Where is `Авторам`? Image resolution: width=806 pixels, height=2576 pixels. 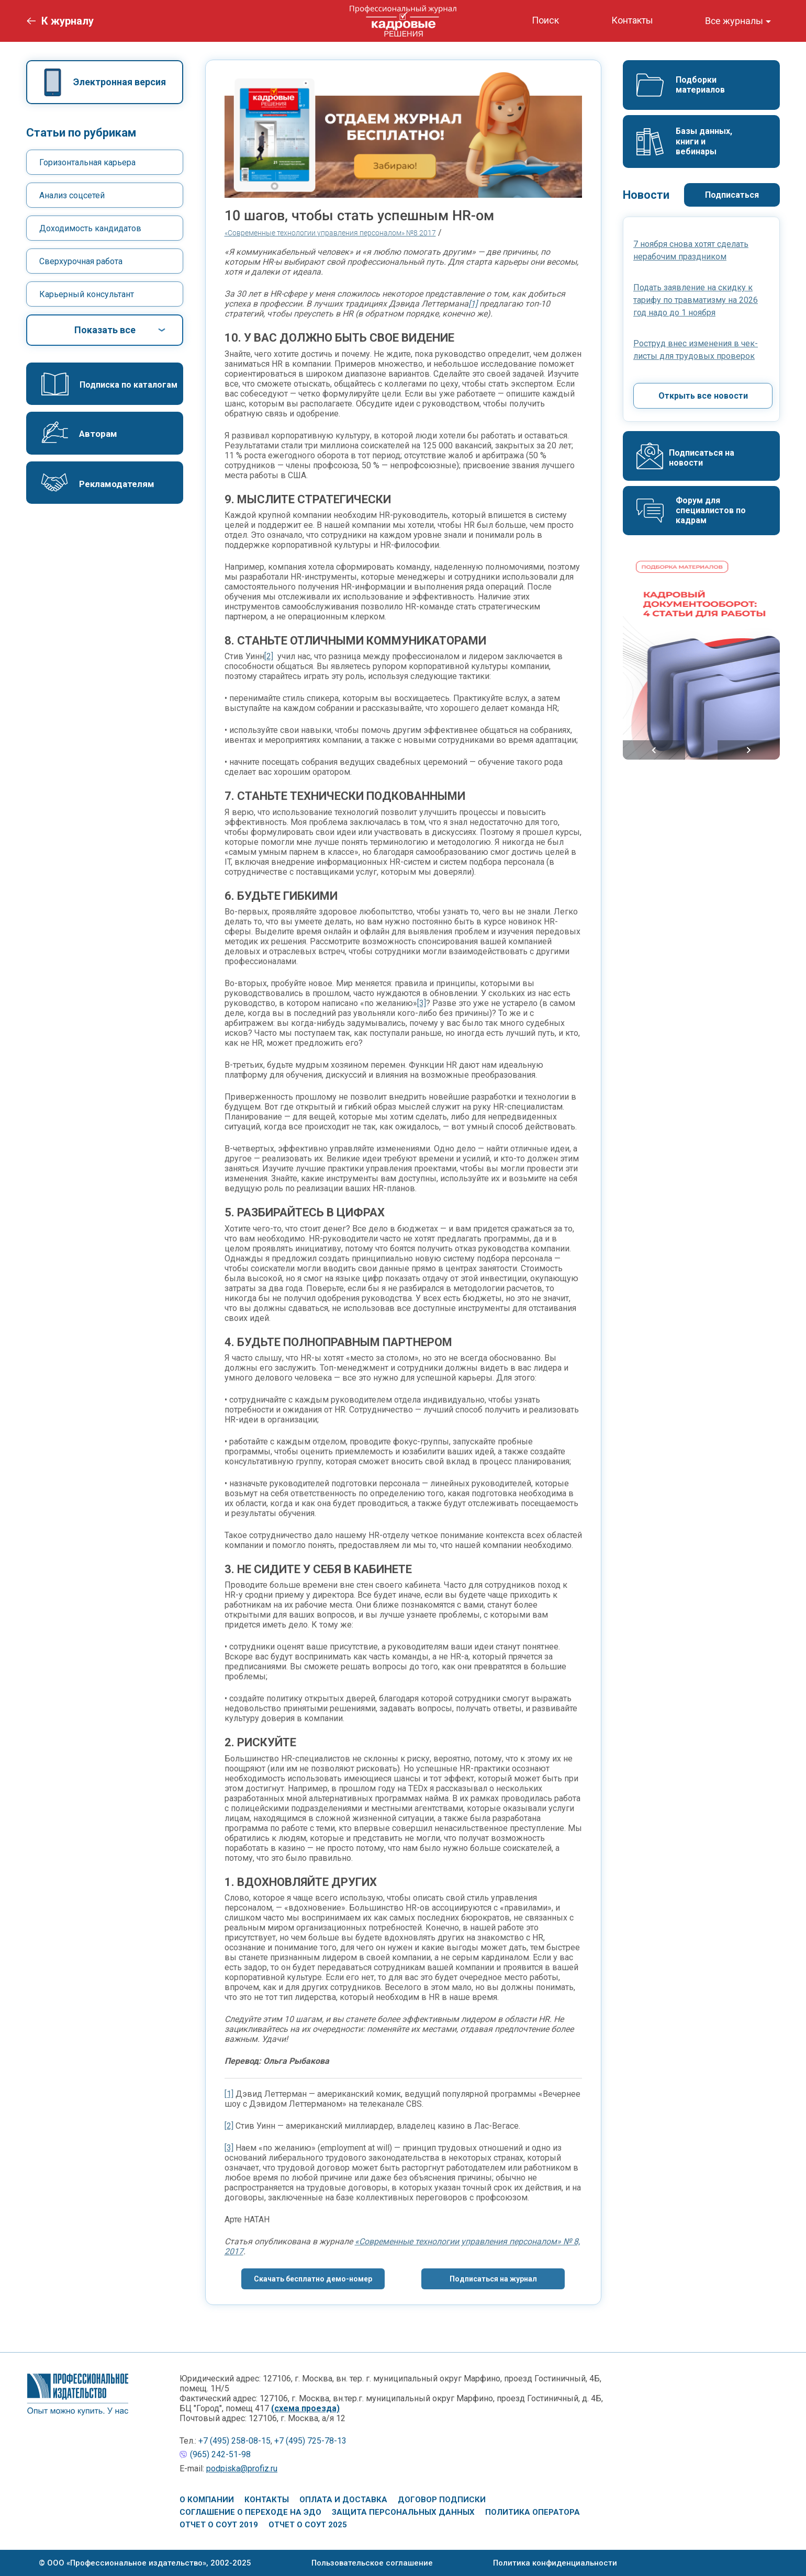 Авторам is located at coordinates (98, 433).